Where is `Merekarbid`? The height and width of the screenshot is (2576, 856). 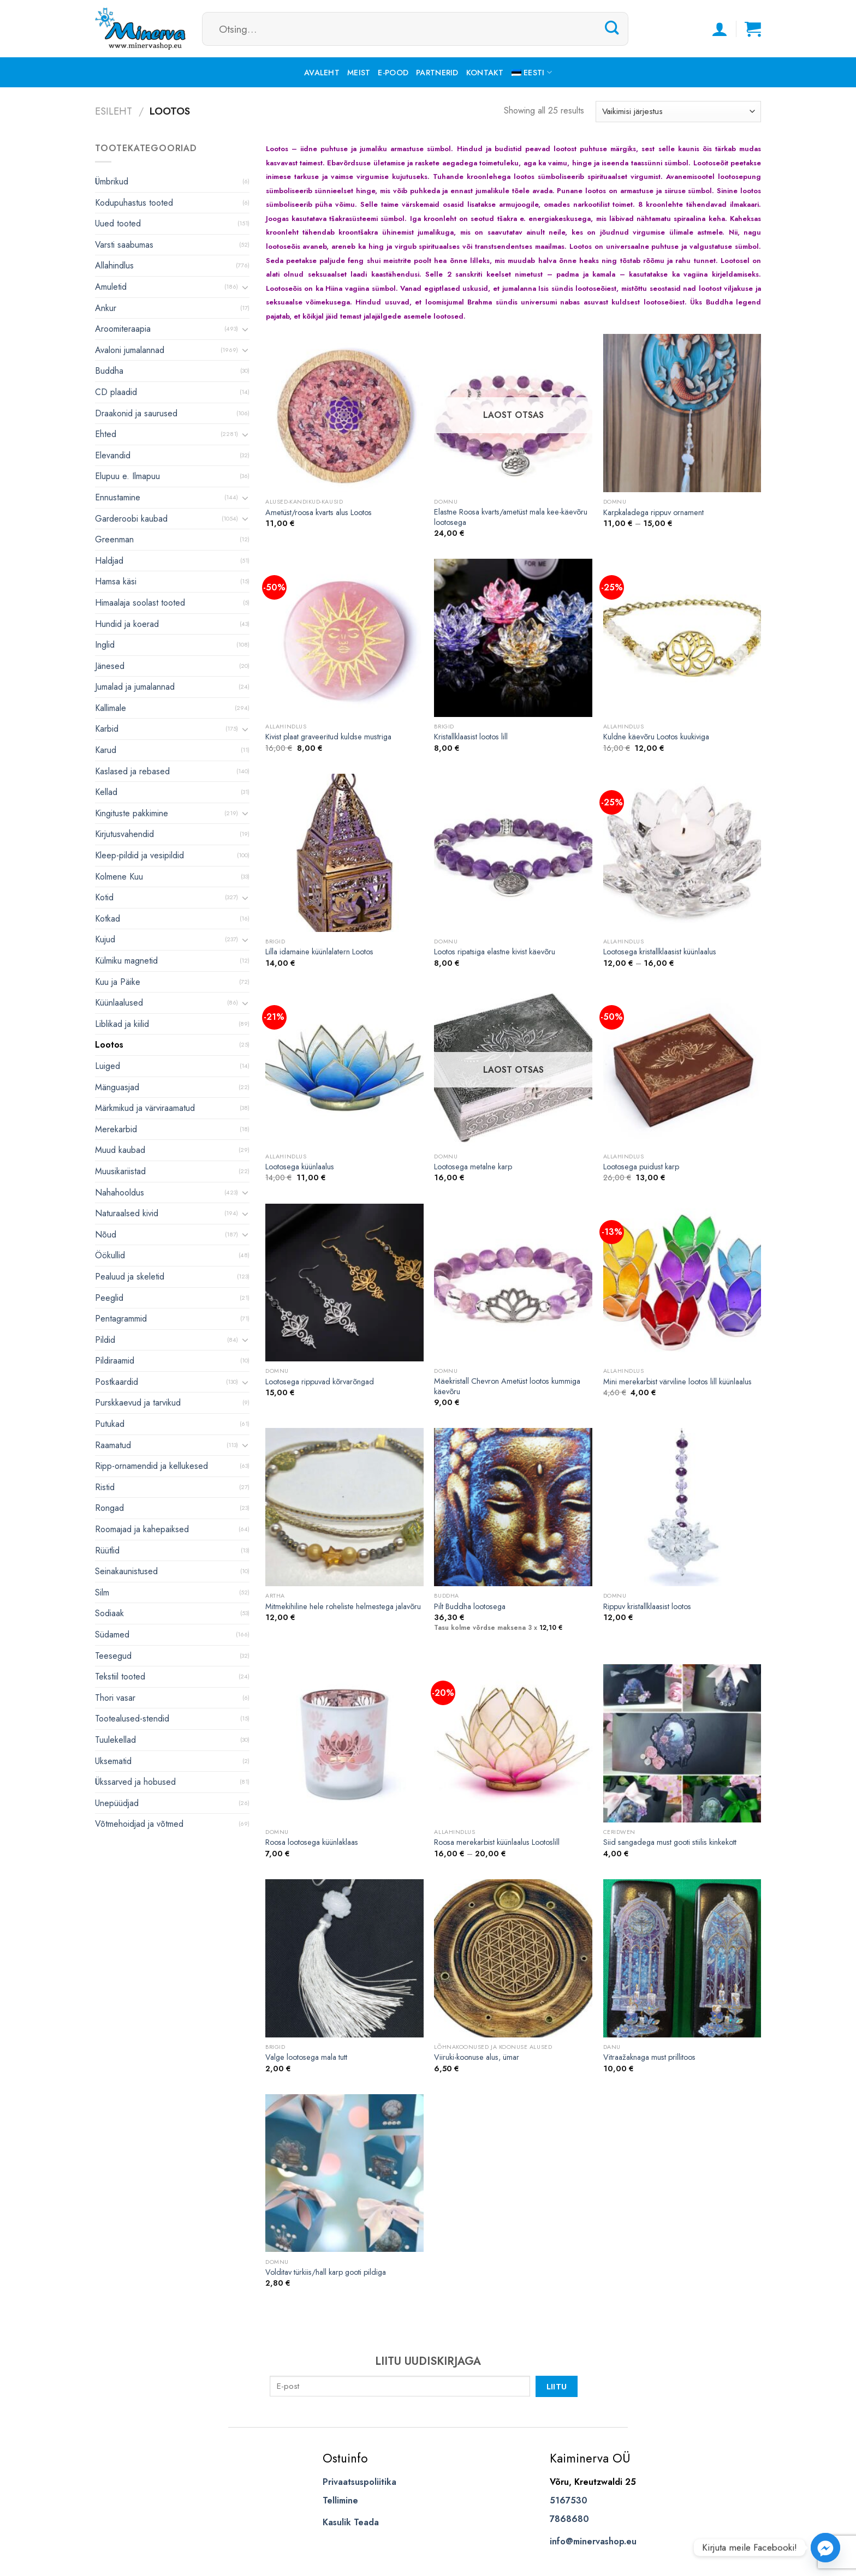
Merekarbid is located at coordinates (116, 1129).